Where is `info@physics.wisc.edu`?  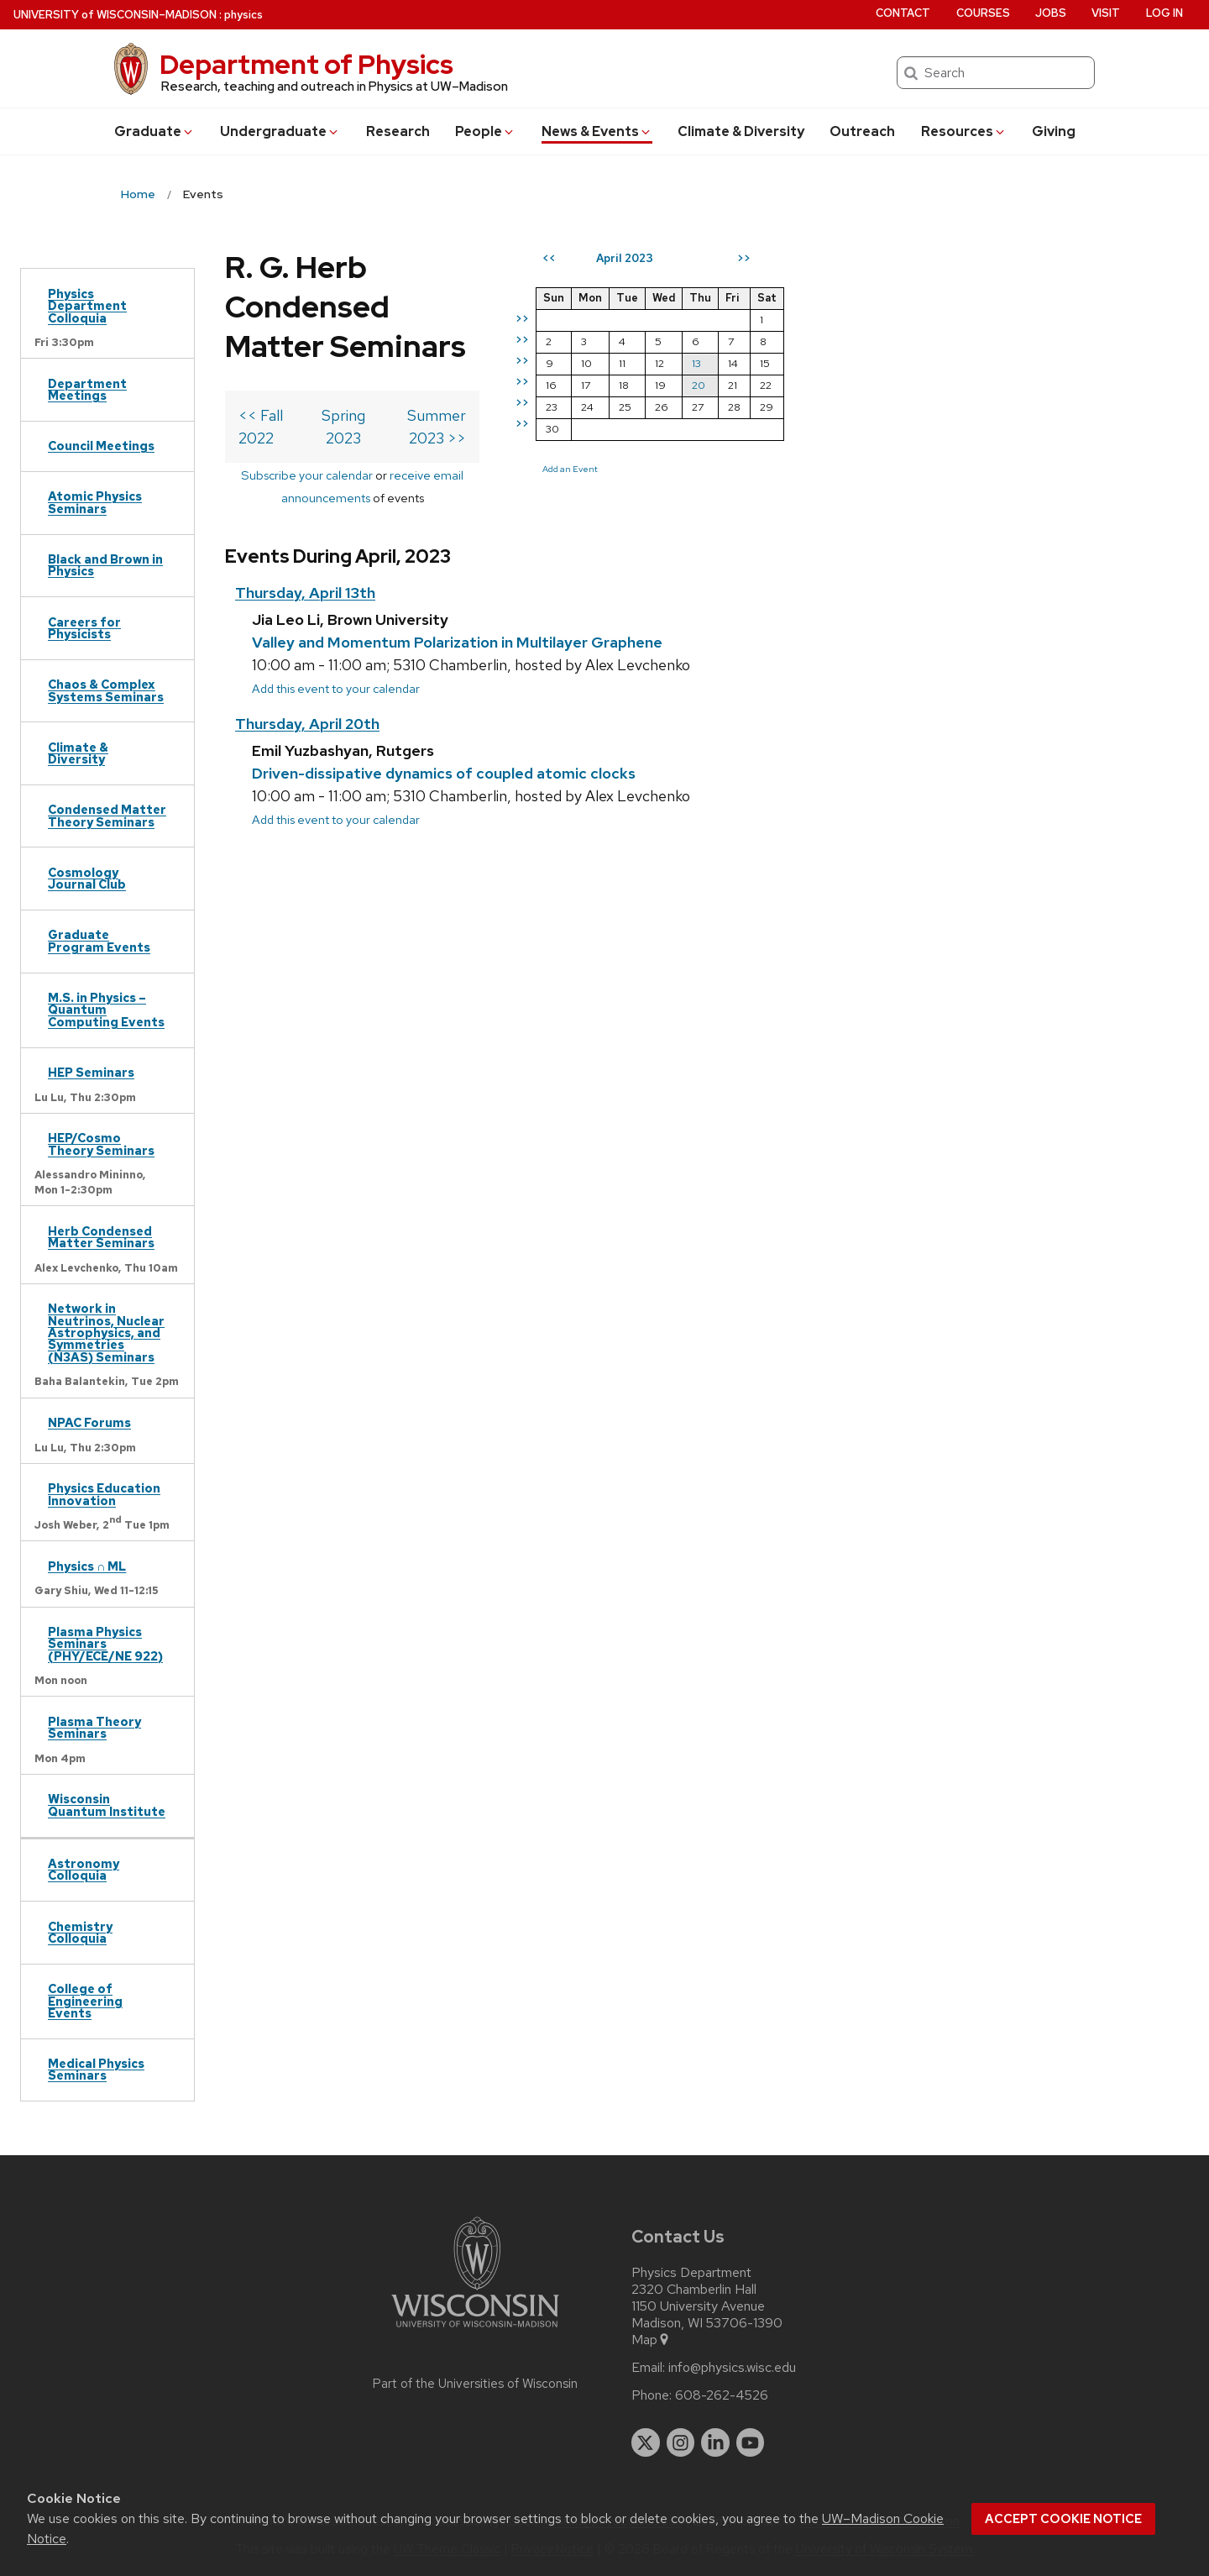
info@physics.wisc.edu is located at coordinates (732, 2367).